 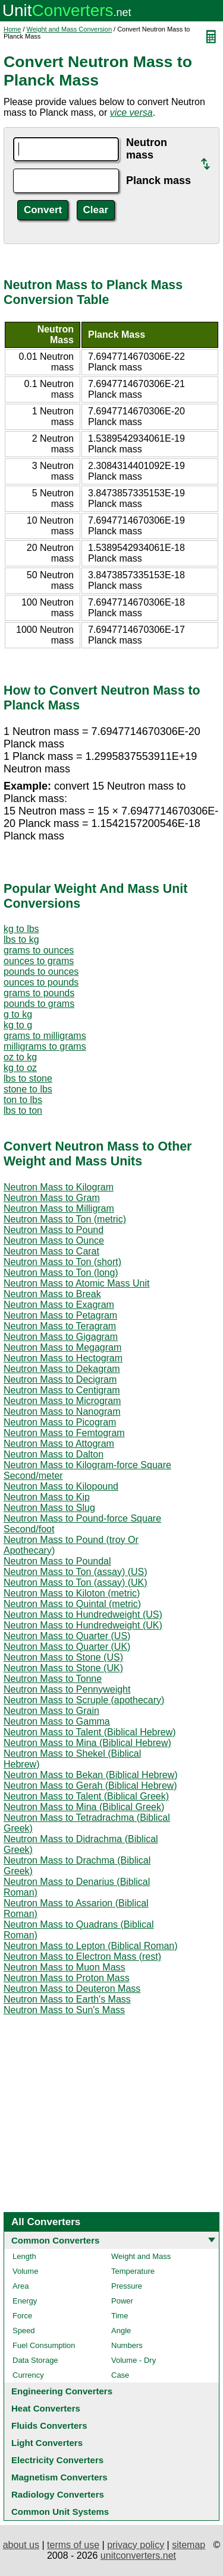 What do you see at coordinates (65, 1219) in the screenshot?
I see `Neutron Mass to Ton (metric)` at bounding box center [65, 1219].